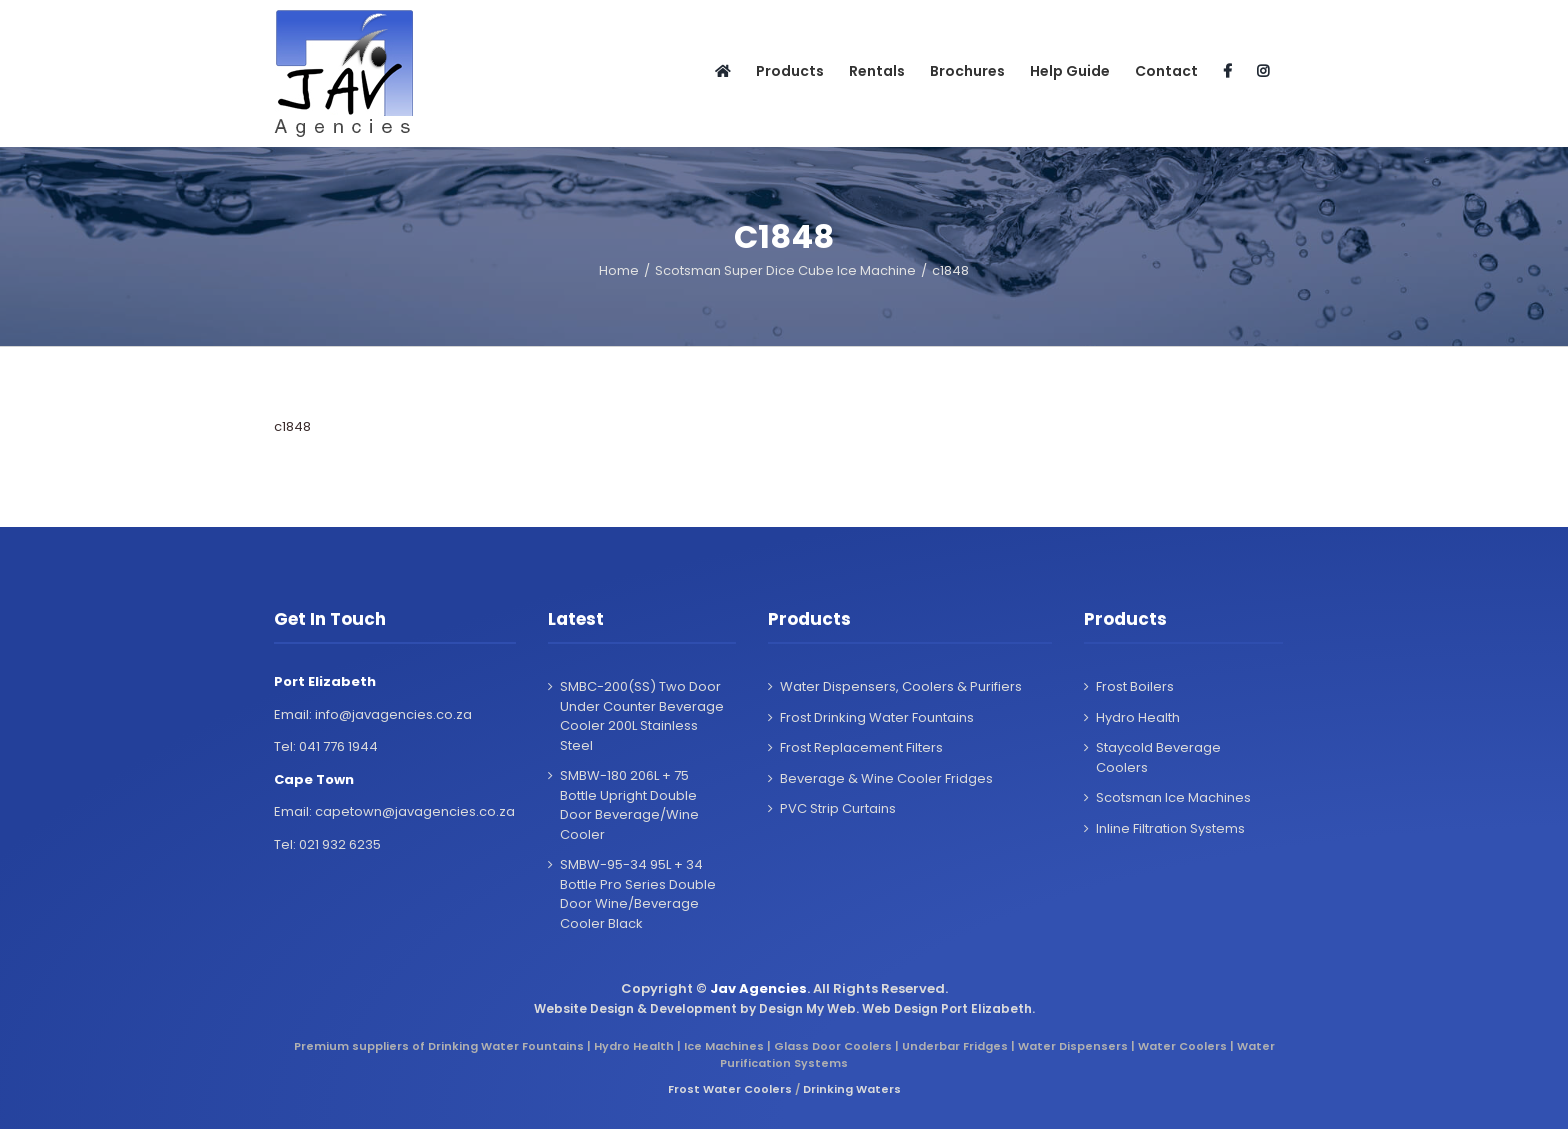 The image size is (1568, 1148). I want to click on info@javagencies.co.za, so click(393, 714).